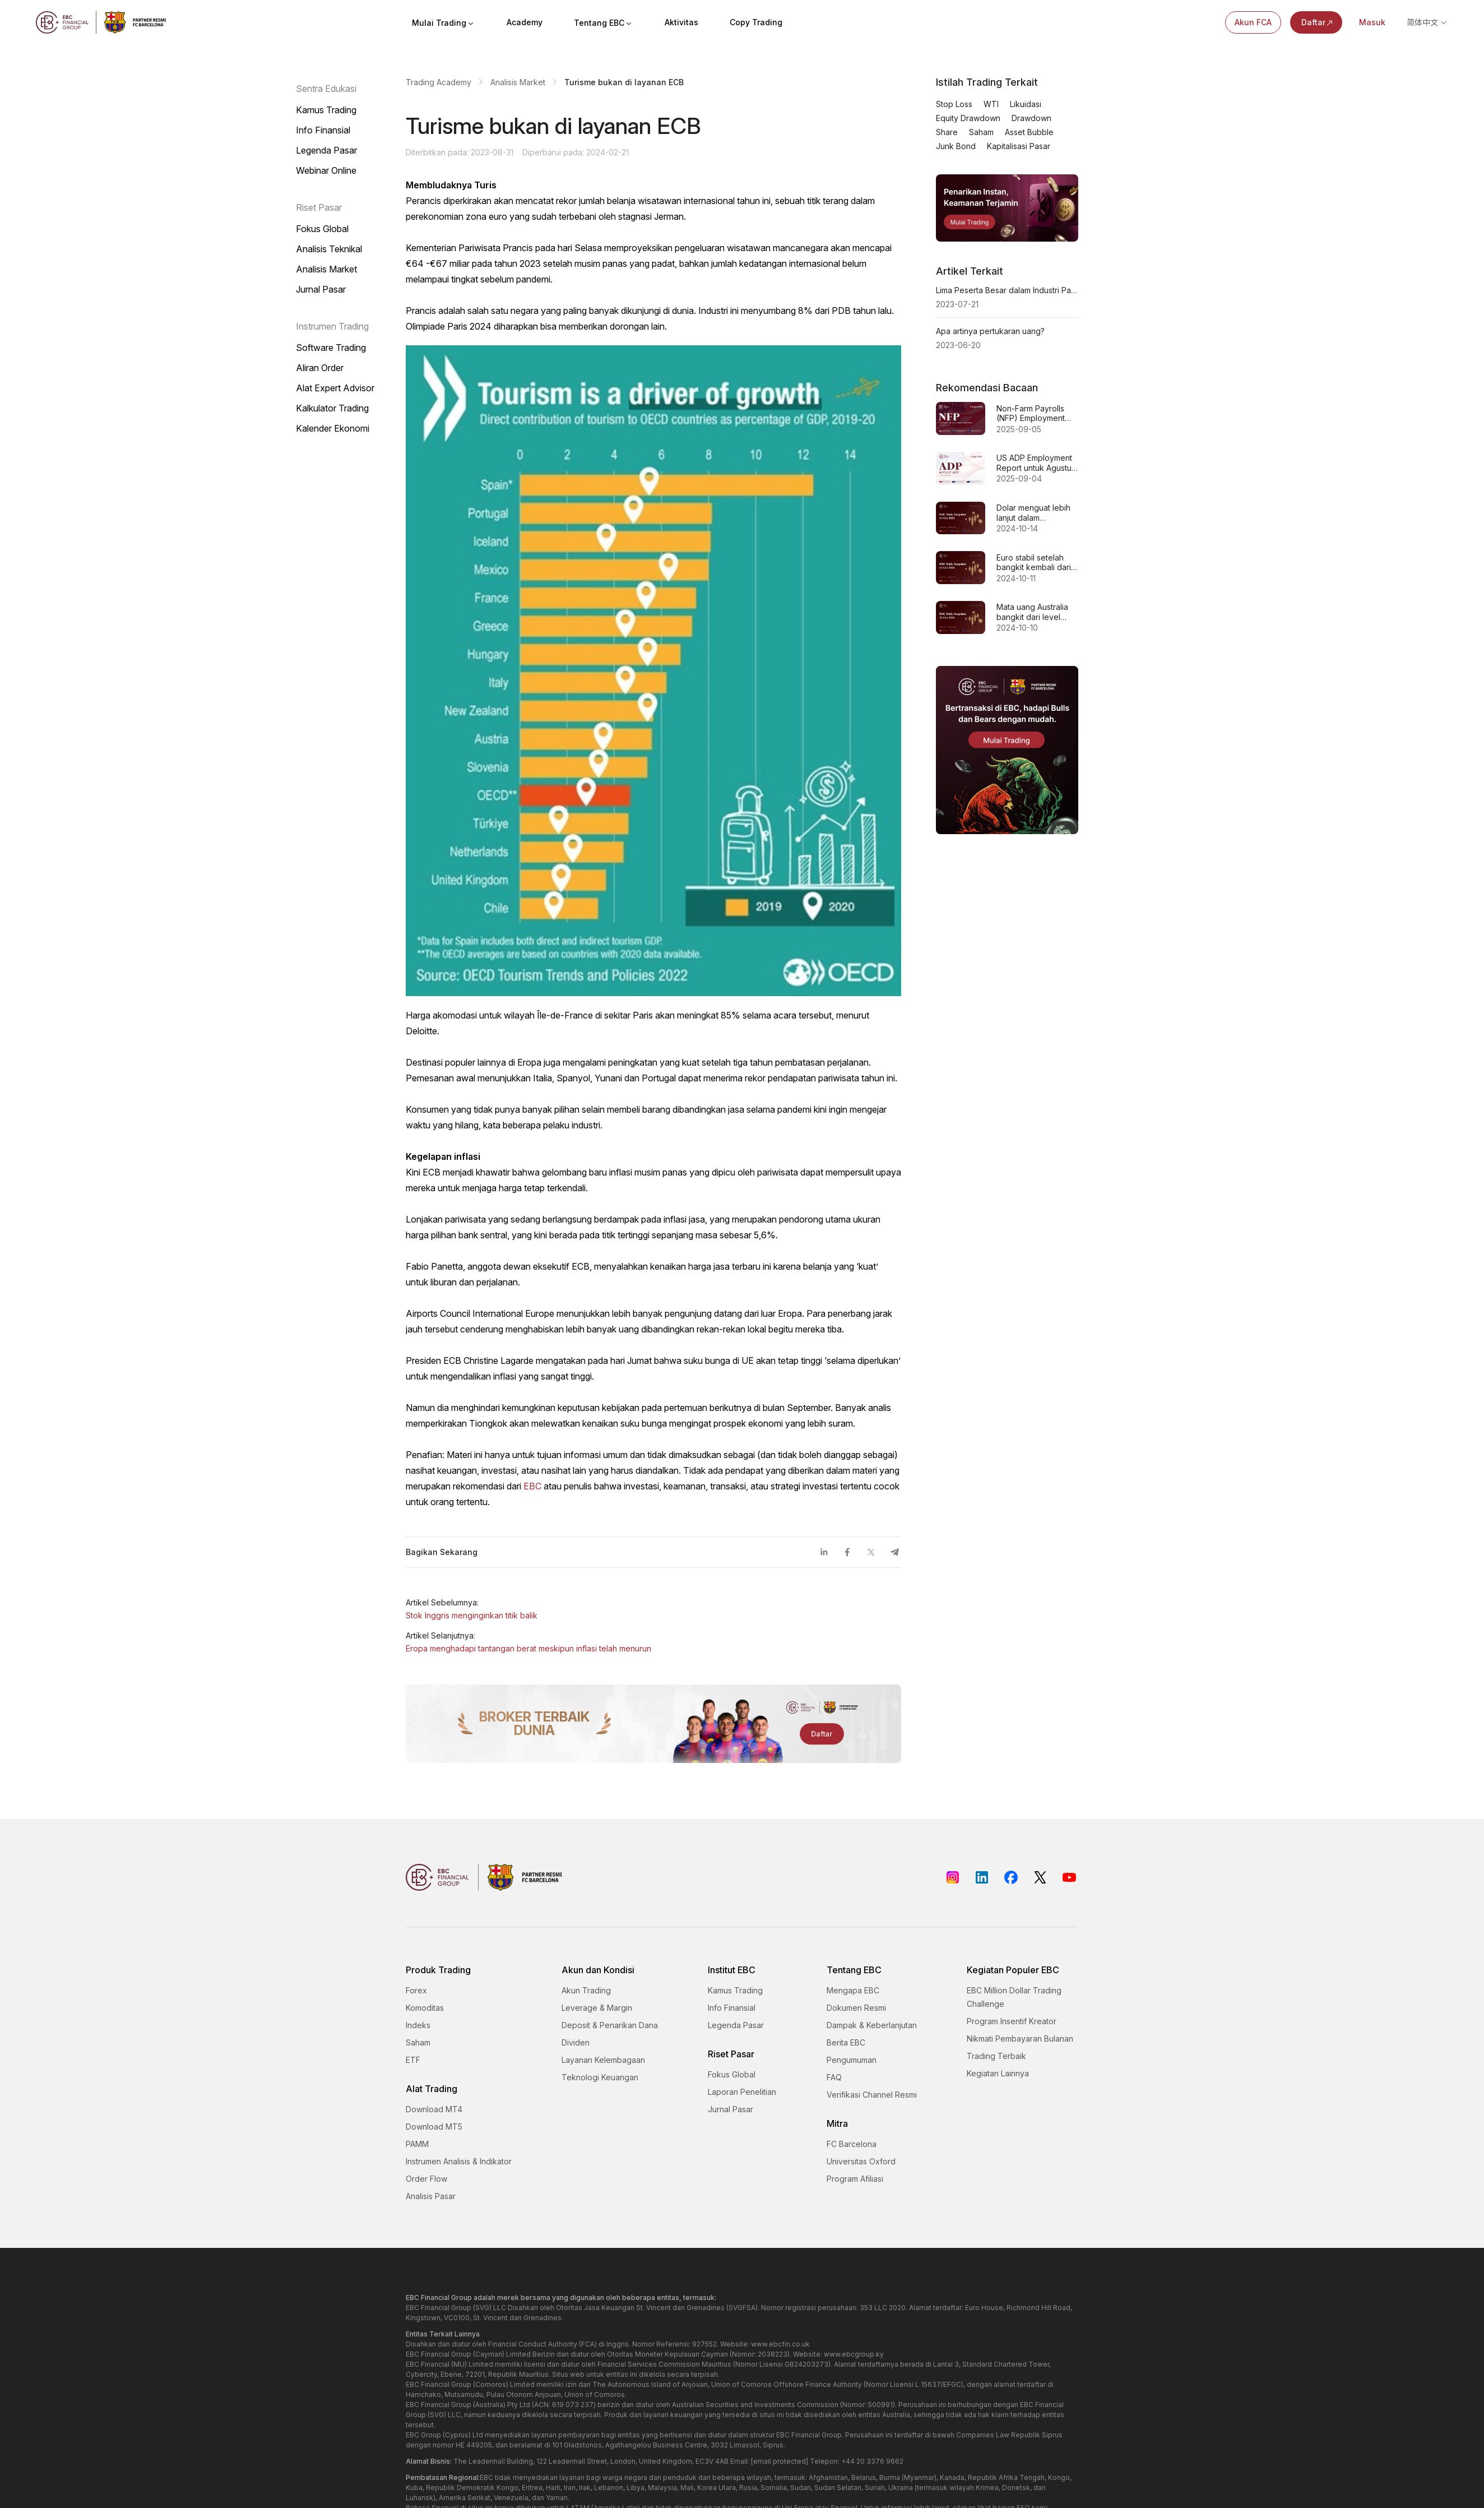  Describe the element at coordinates (1033, 512) in the screenshot. I see `Dolar menguat lebih lanjut dalam perdagangan Asia hari Senin` at that location.